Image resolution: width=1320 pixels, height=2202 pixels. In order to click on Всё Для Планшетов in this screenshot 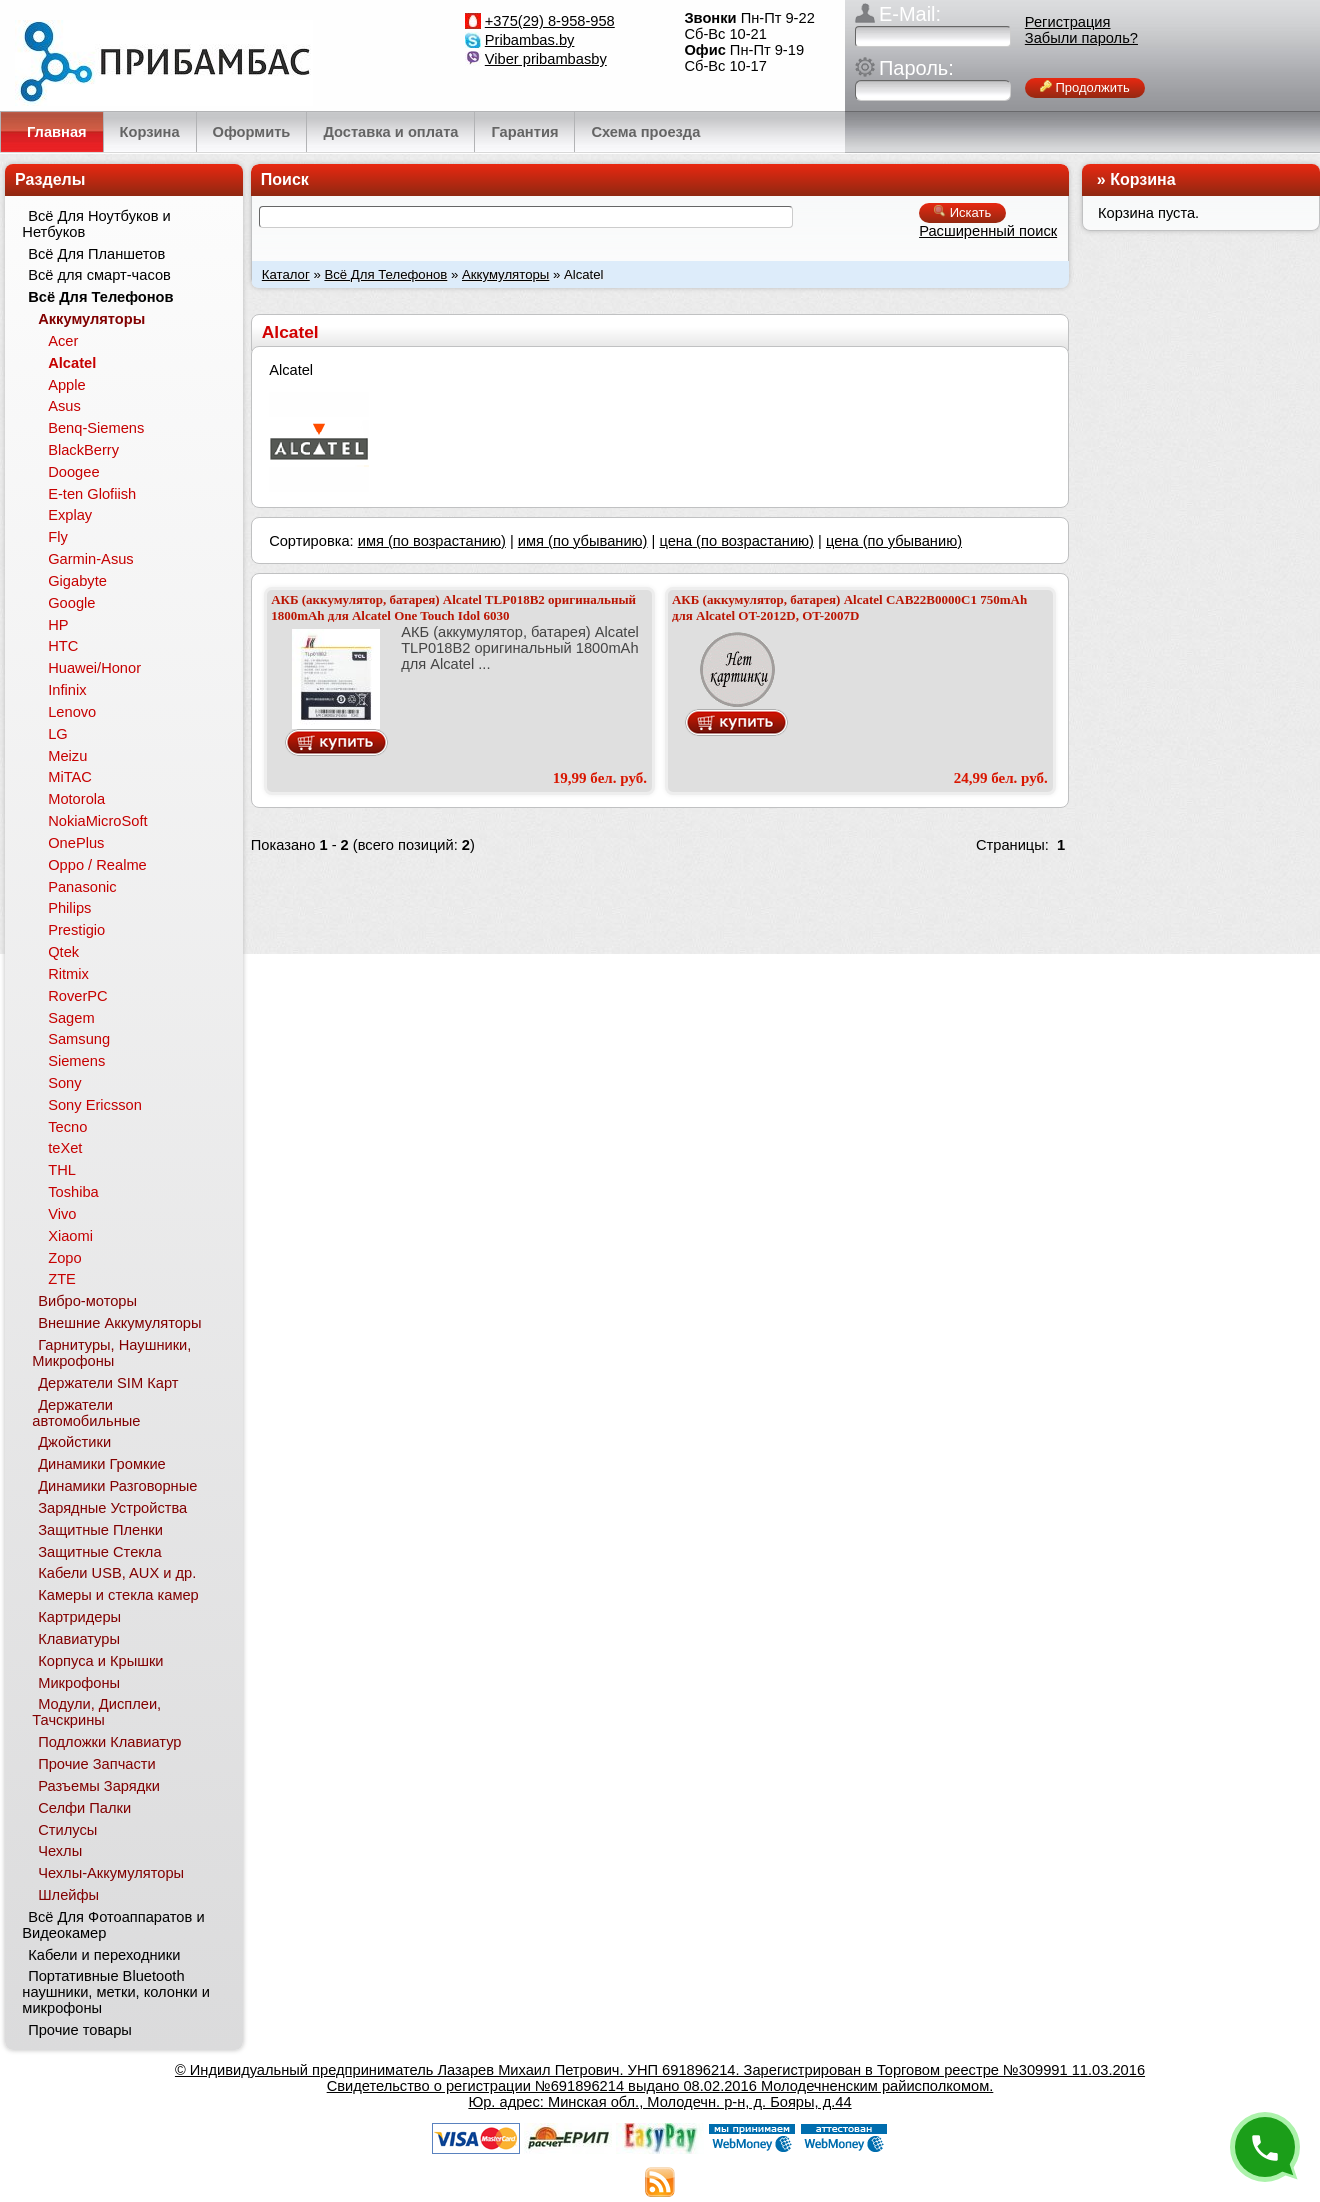, I will do `click(96, 254)`.